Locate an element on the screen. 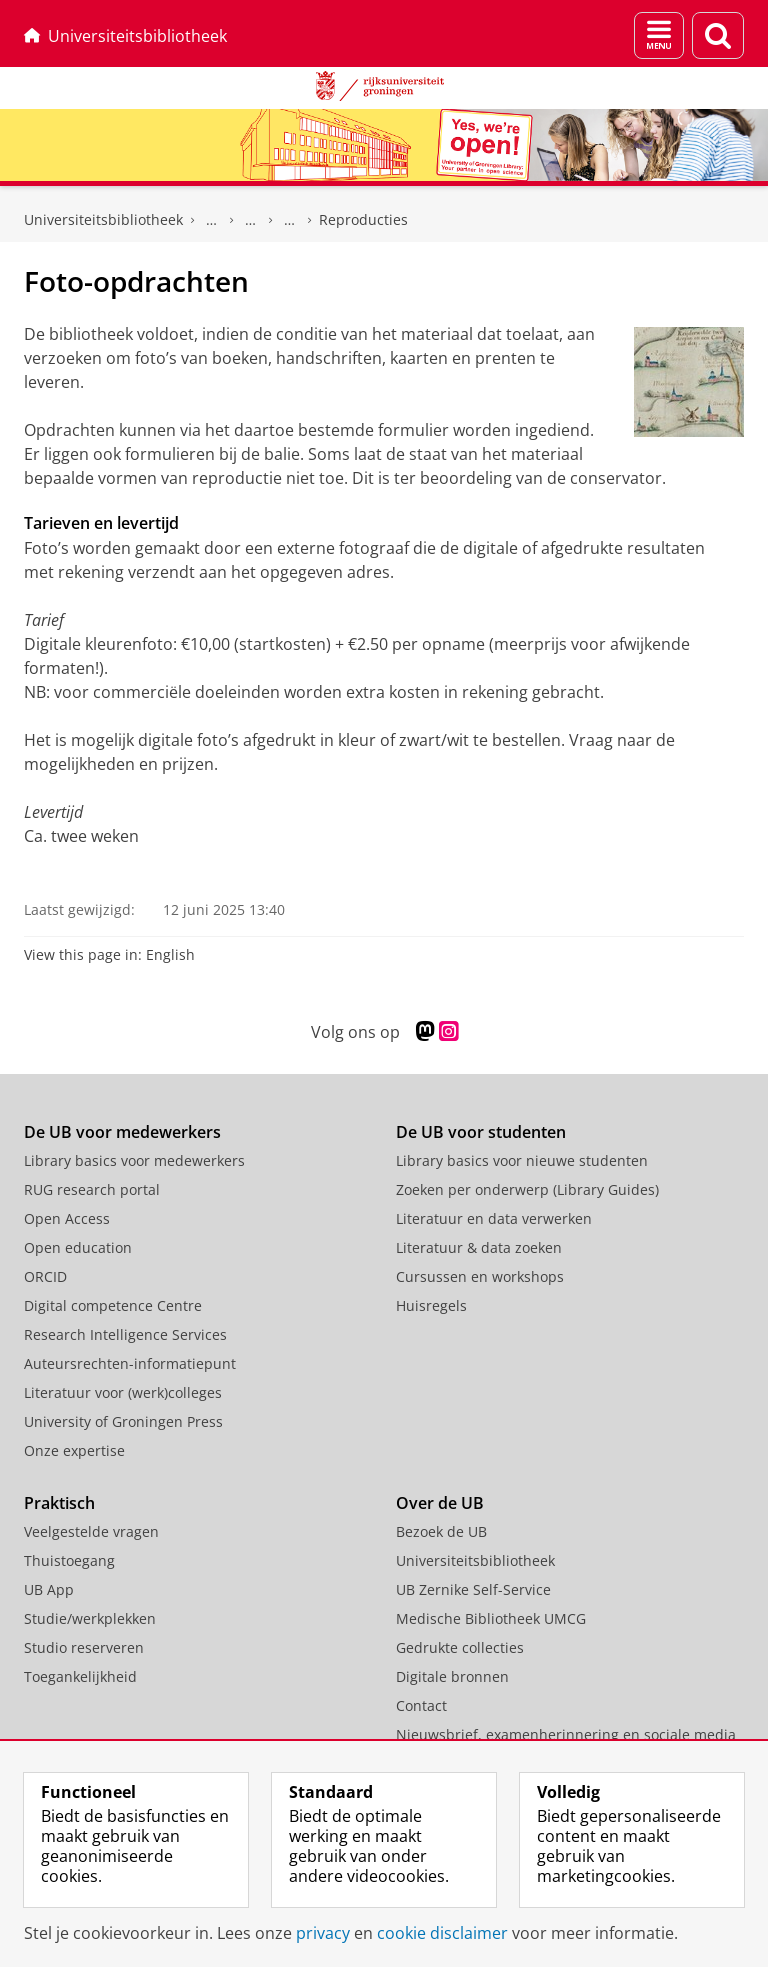 The height and width of the screenshot is (1967, 768). Thuistoegang is located at coordinates (69, 1560).